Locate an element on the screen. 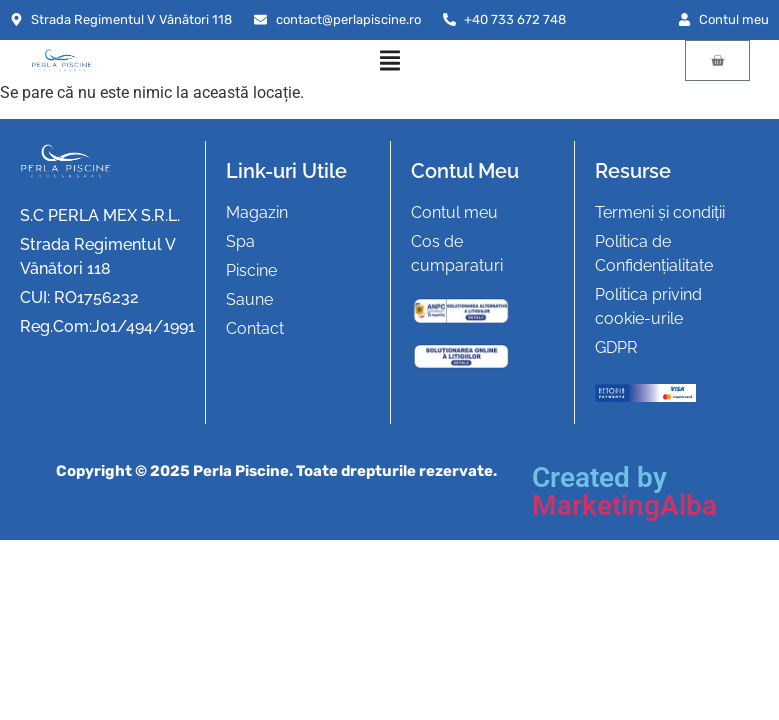 The image size is (779, 720). MarketingAlba is located at coordinates (624, 505).